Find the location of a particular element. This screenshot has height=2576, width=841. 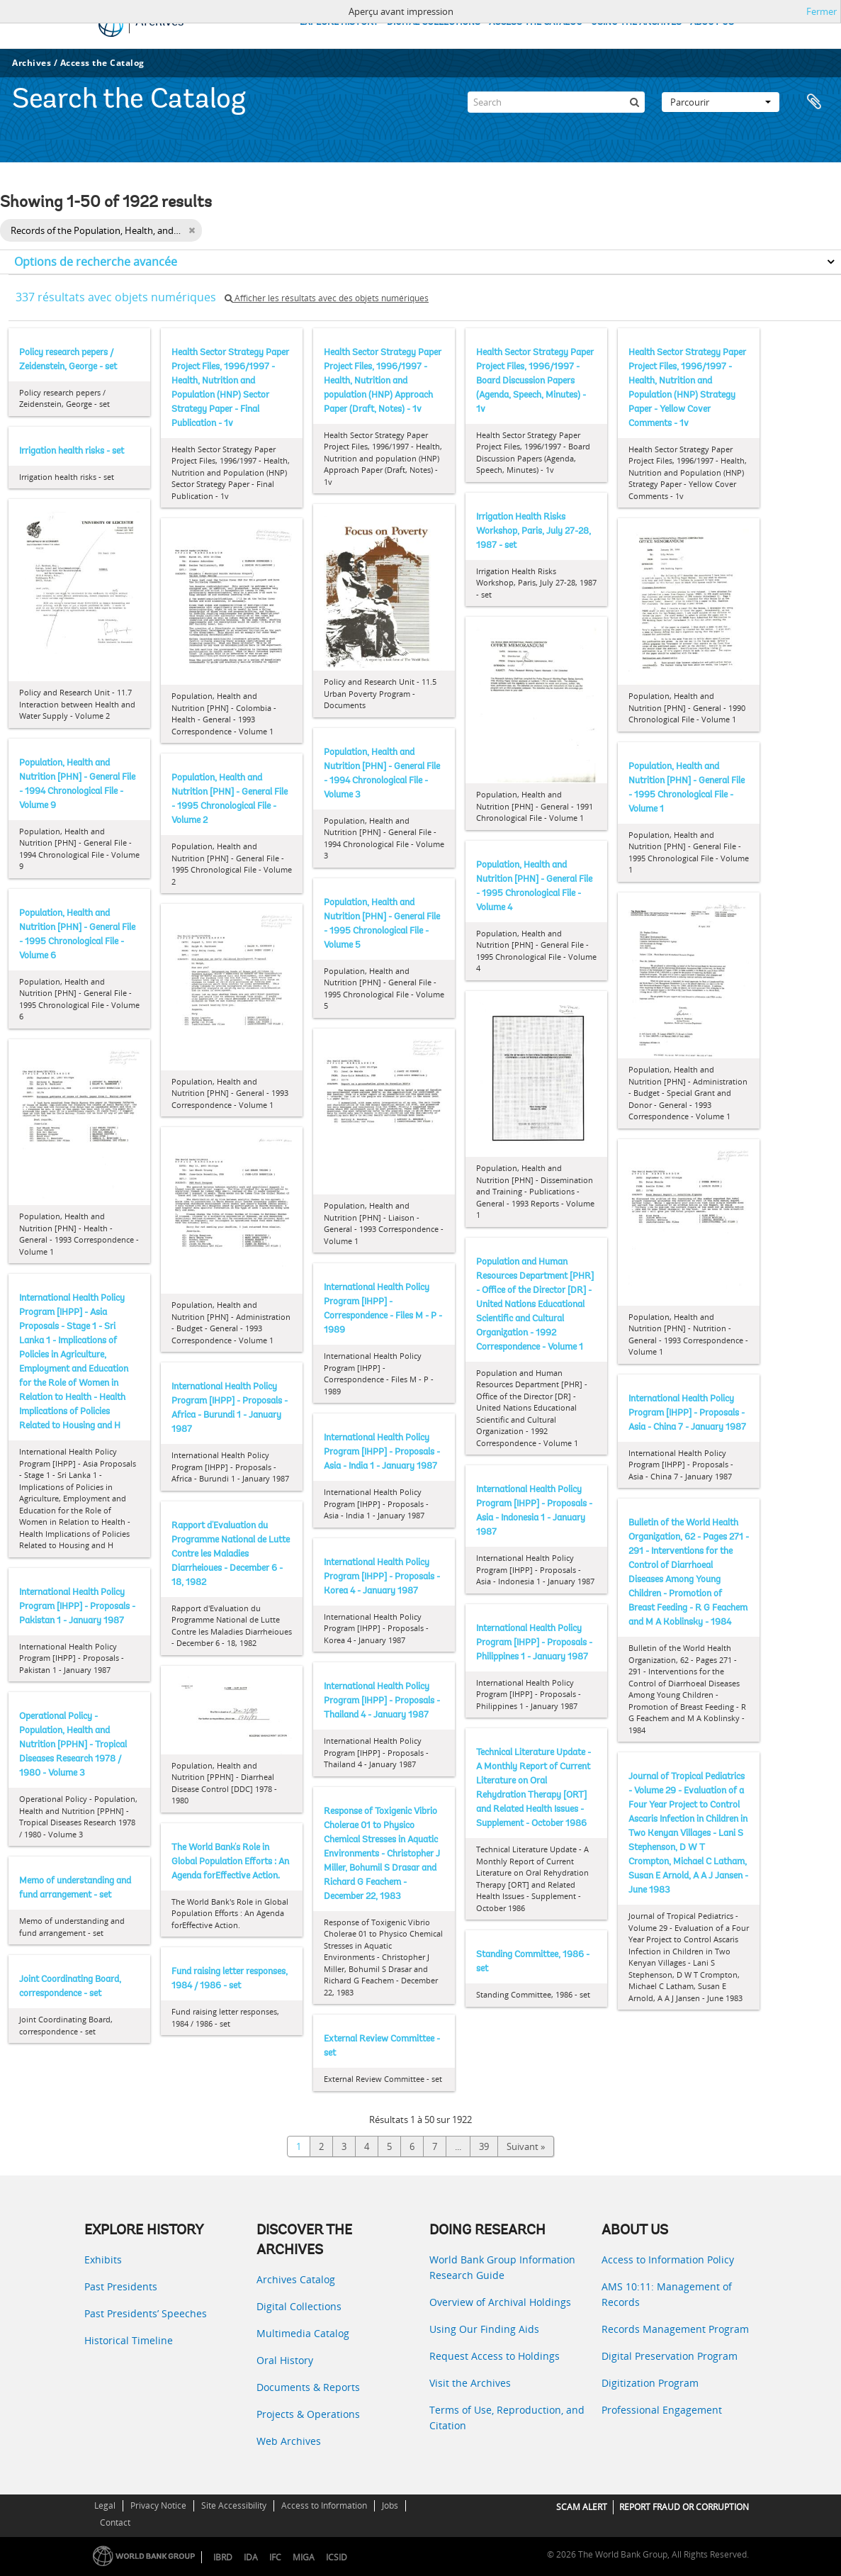

Contact is located at coordinates (115, 2522).